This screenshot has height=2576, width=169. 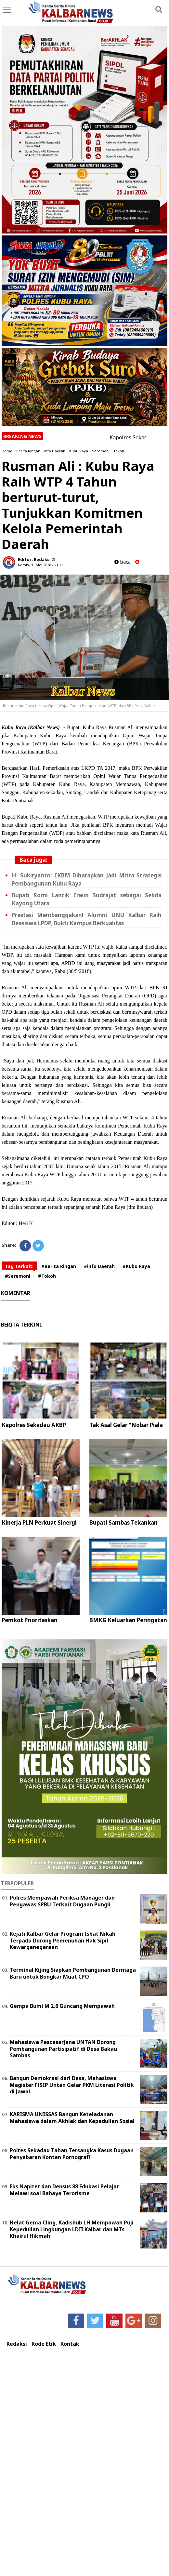 What do you see at coordinates (28, 450) in the screenshot?
I see `Berita Ringan` at bounding box center [28, 450].